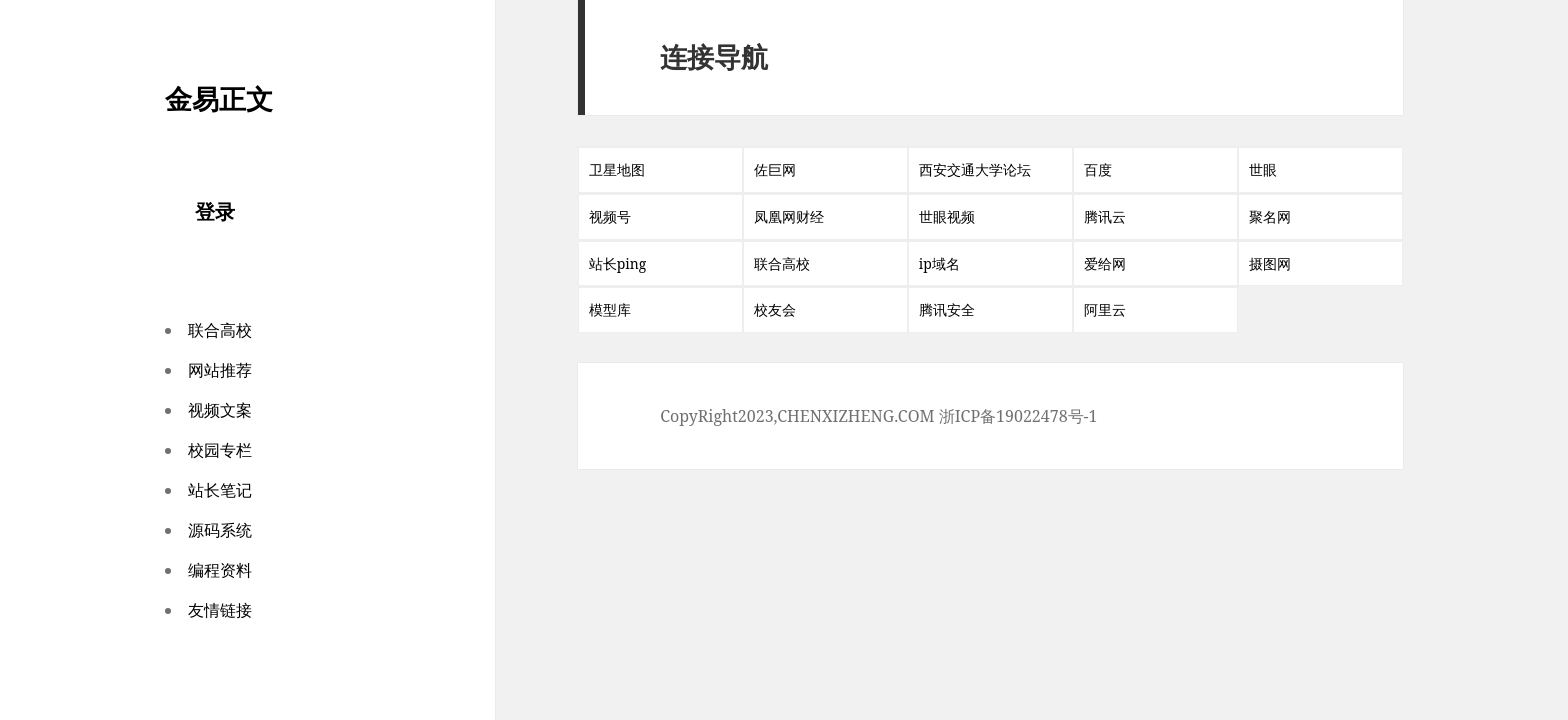  What do you see at coordinates (1270, 216) in the screenshot?
I see `聚名网` at bounding box center [1270, 216].